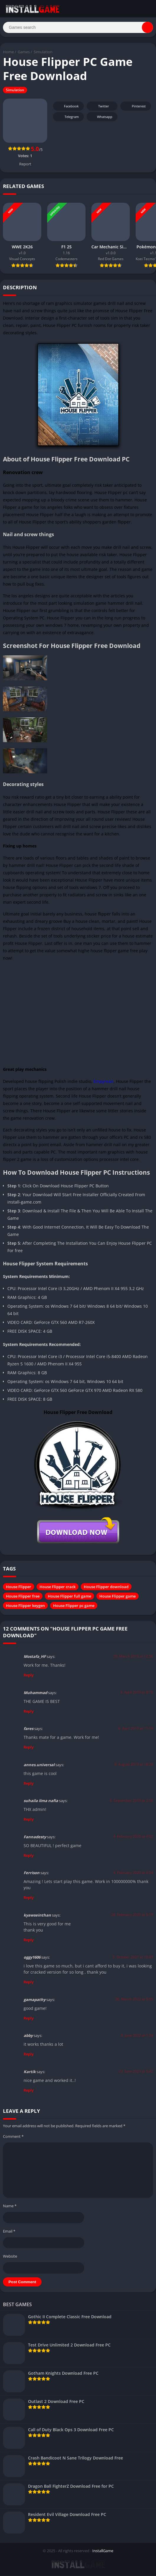 The width and height of the screenshot is (156, 2576). Describe the element at coordinates (106, 1587) in the screenshot. I see `House Flipper download` at that location.